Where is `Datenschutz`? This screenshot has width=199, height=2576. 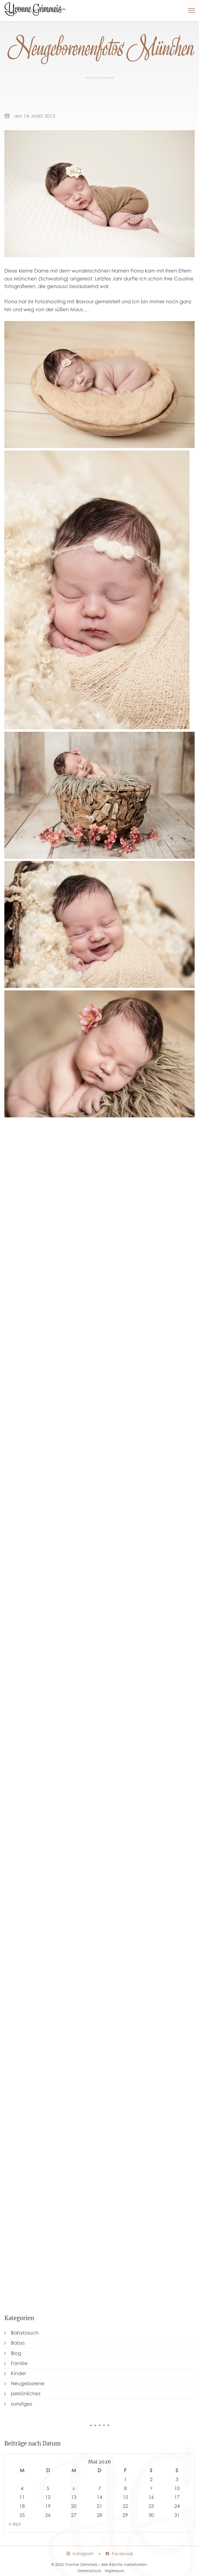 Datenschutz is located at coordinates (89, 2570).